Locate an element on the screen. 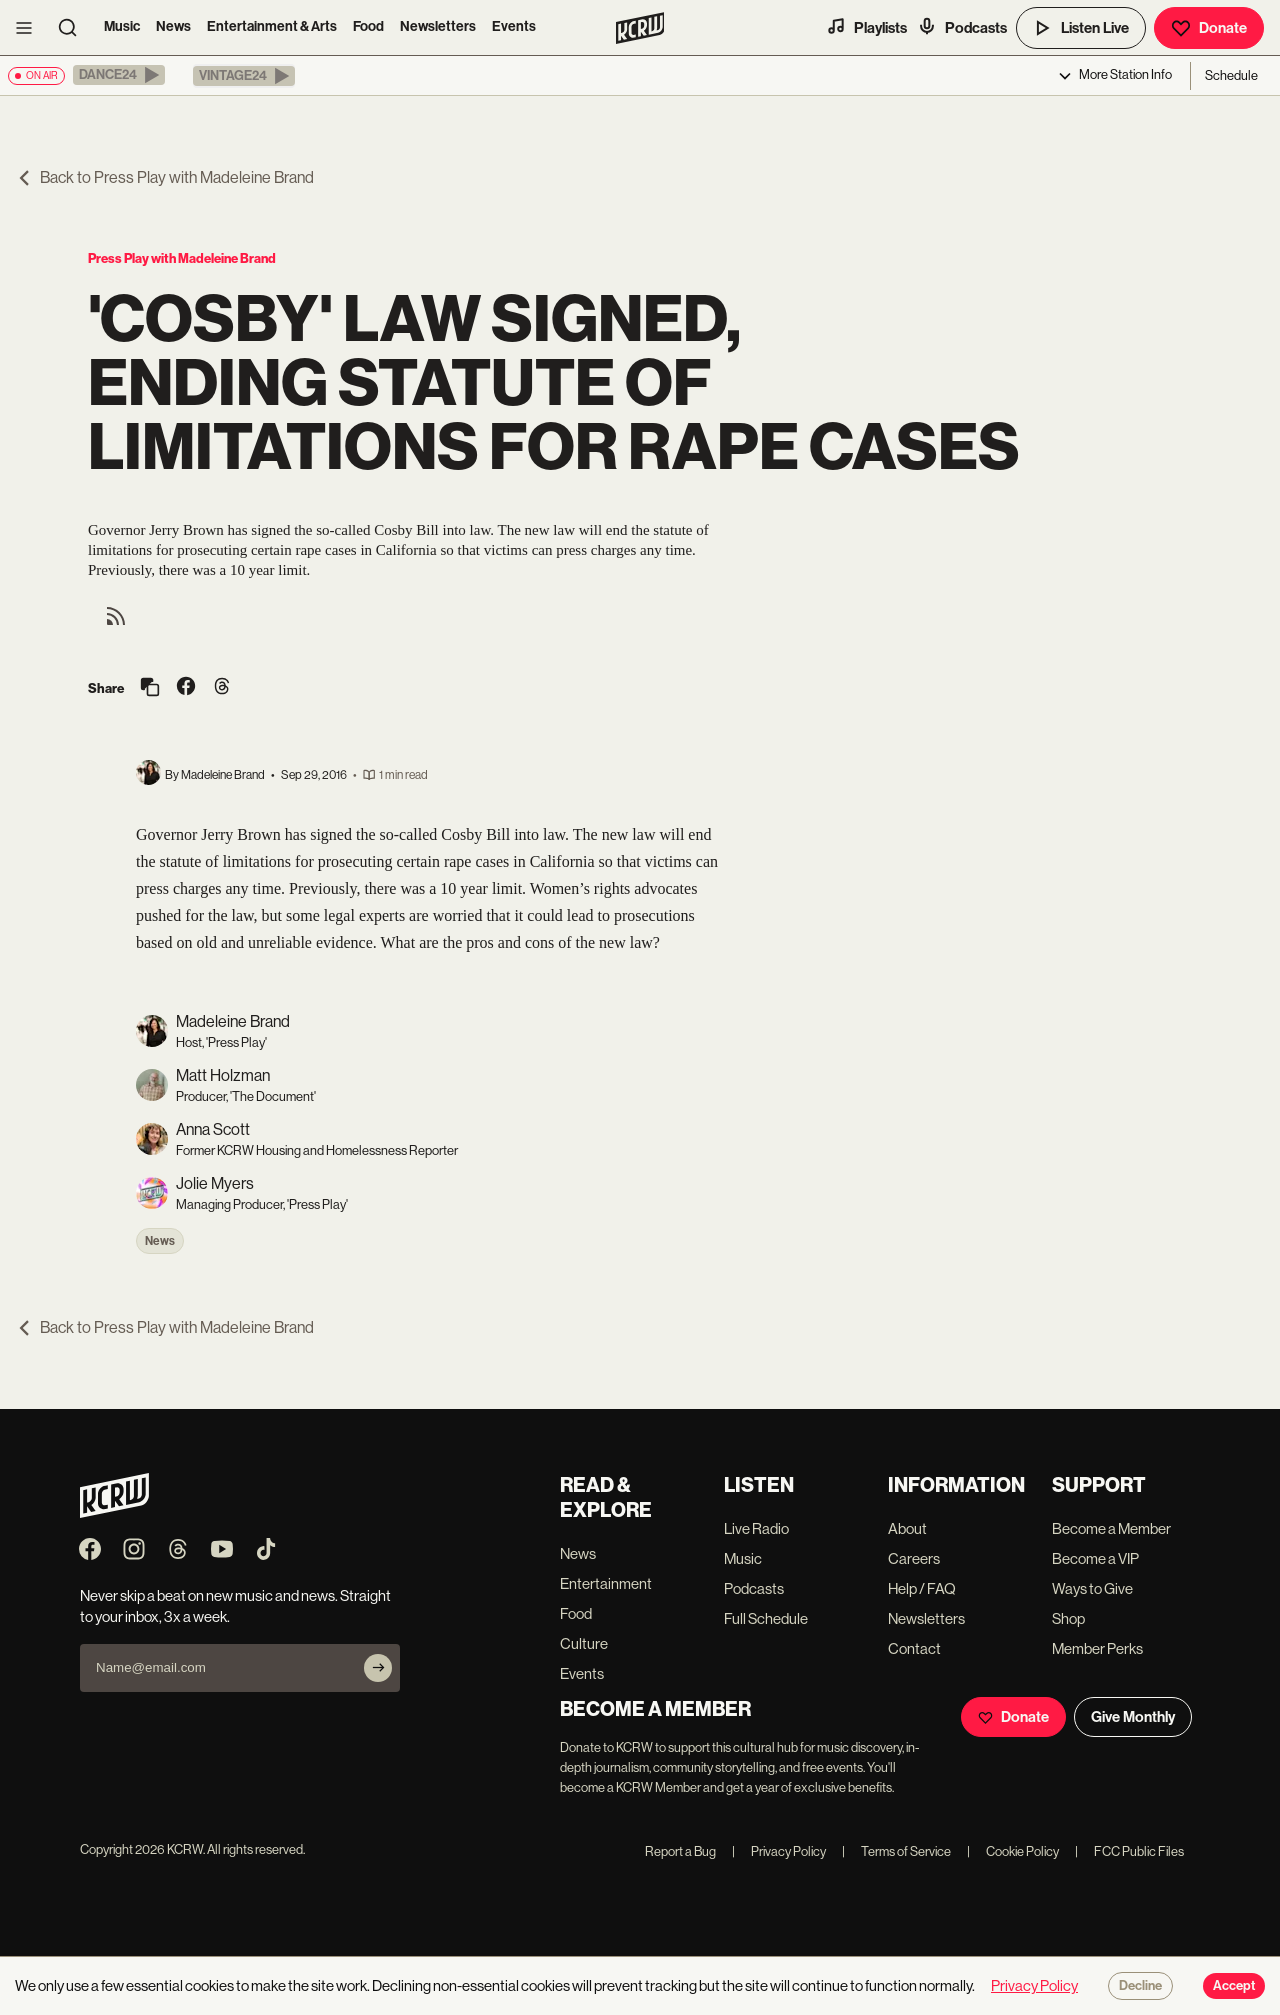  Full Schedule is located at coordinates (766, 1618).